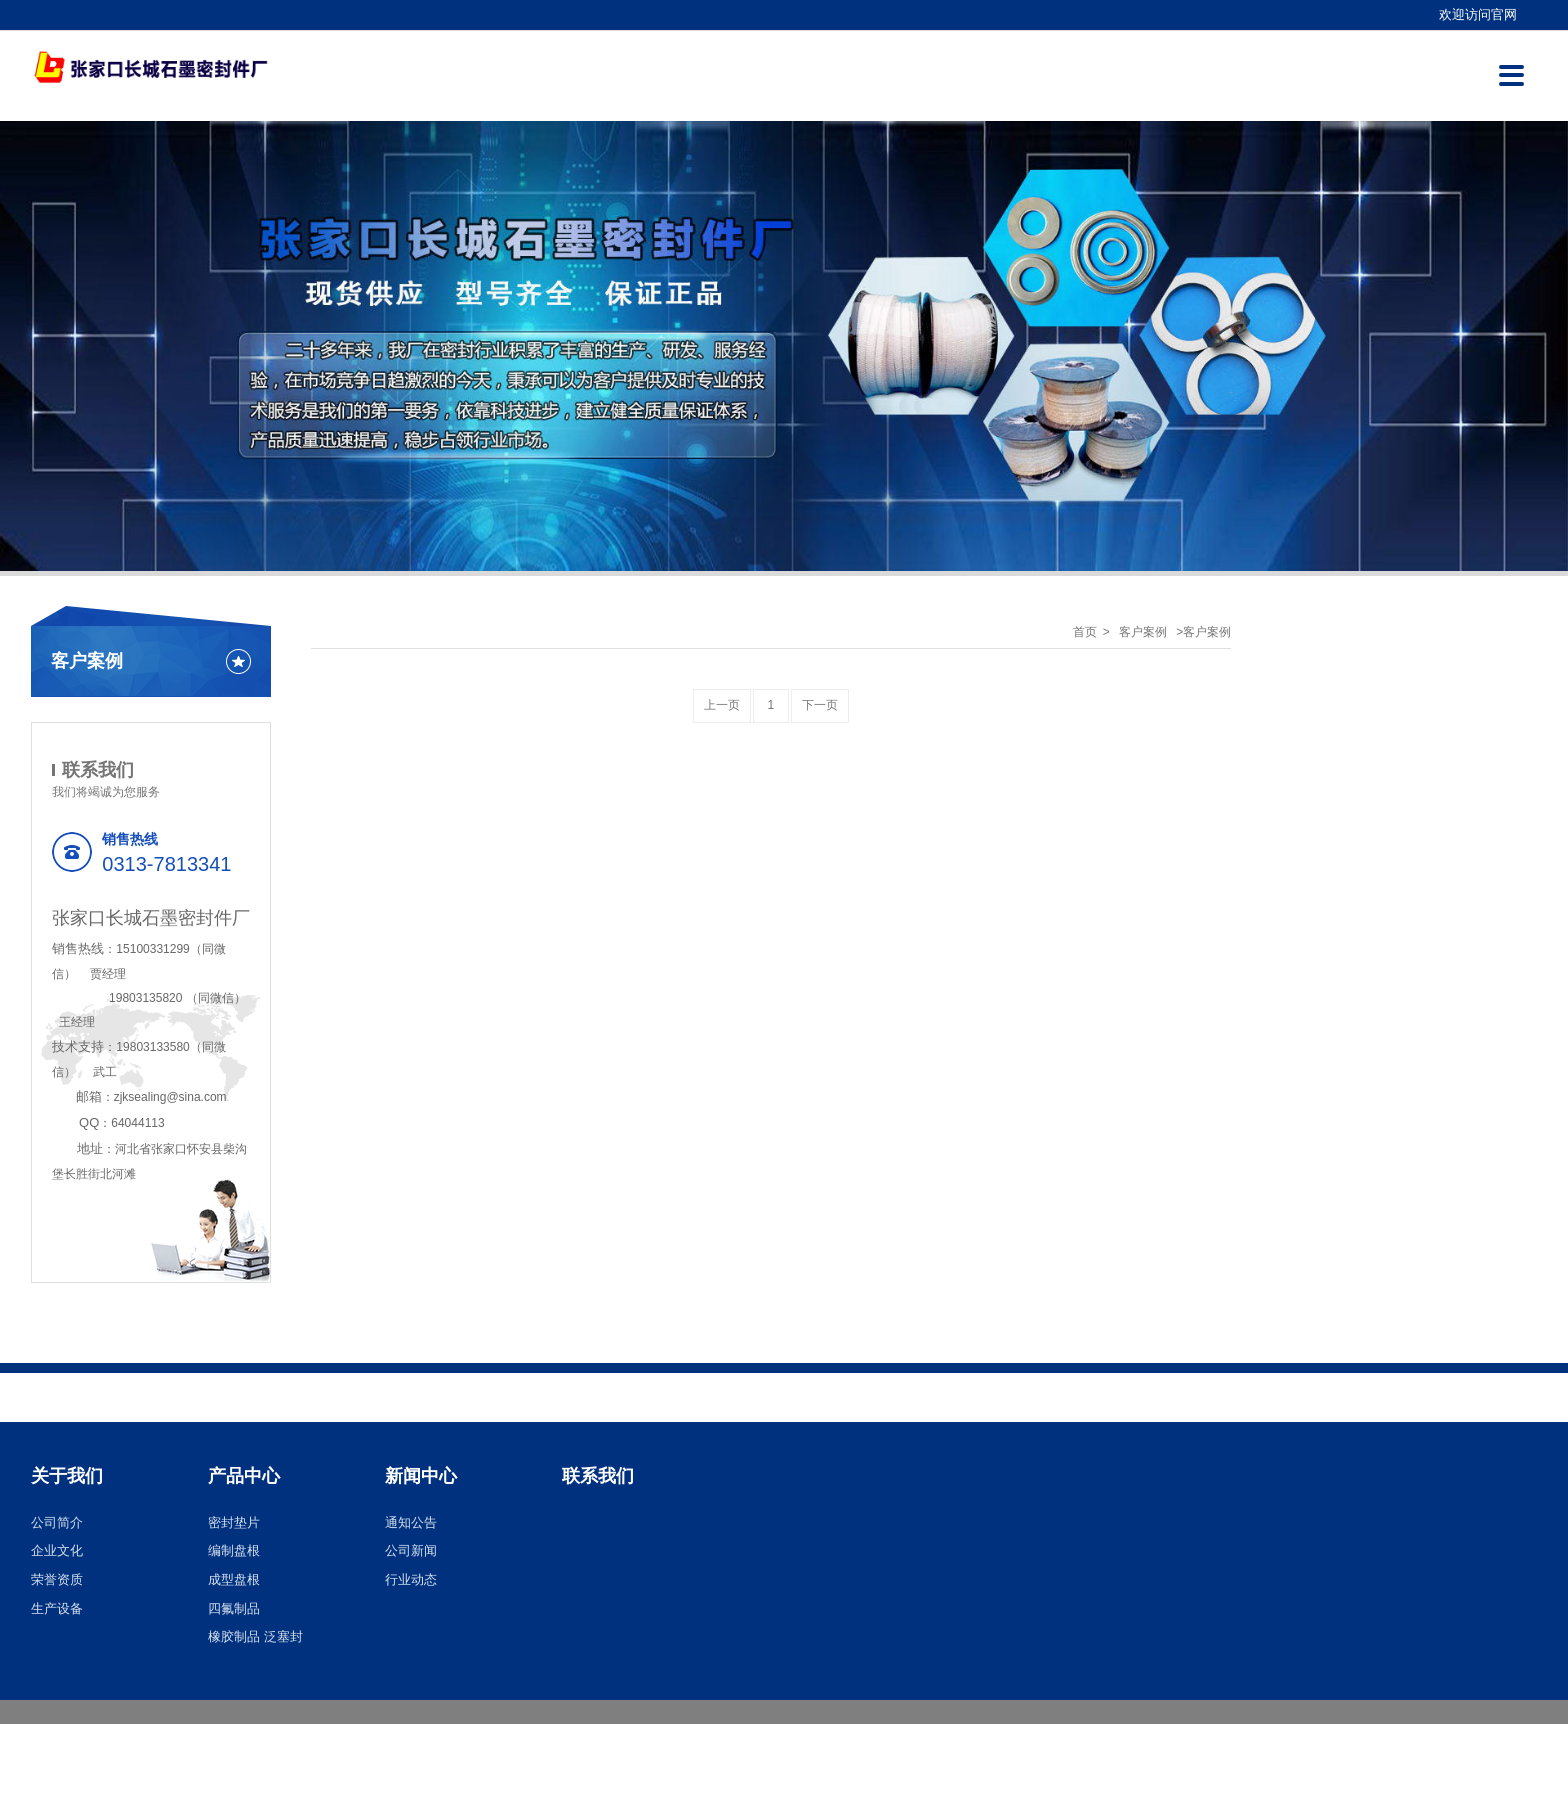  I want to click on 客户案例, so click(1143, 632).